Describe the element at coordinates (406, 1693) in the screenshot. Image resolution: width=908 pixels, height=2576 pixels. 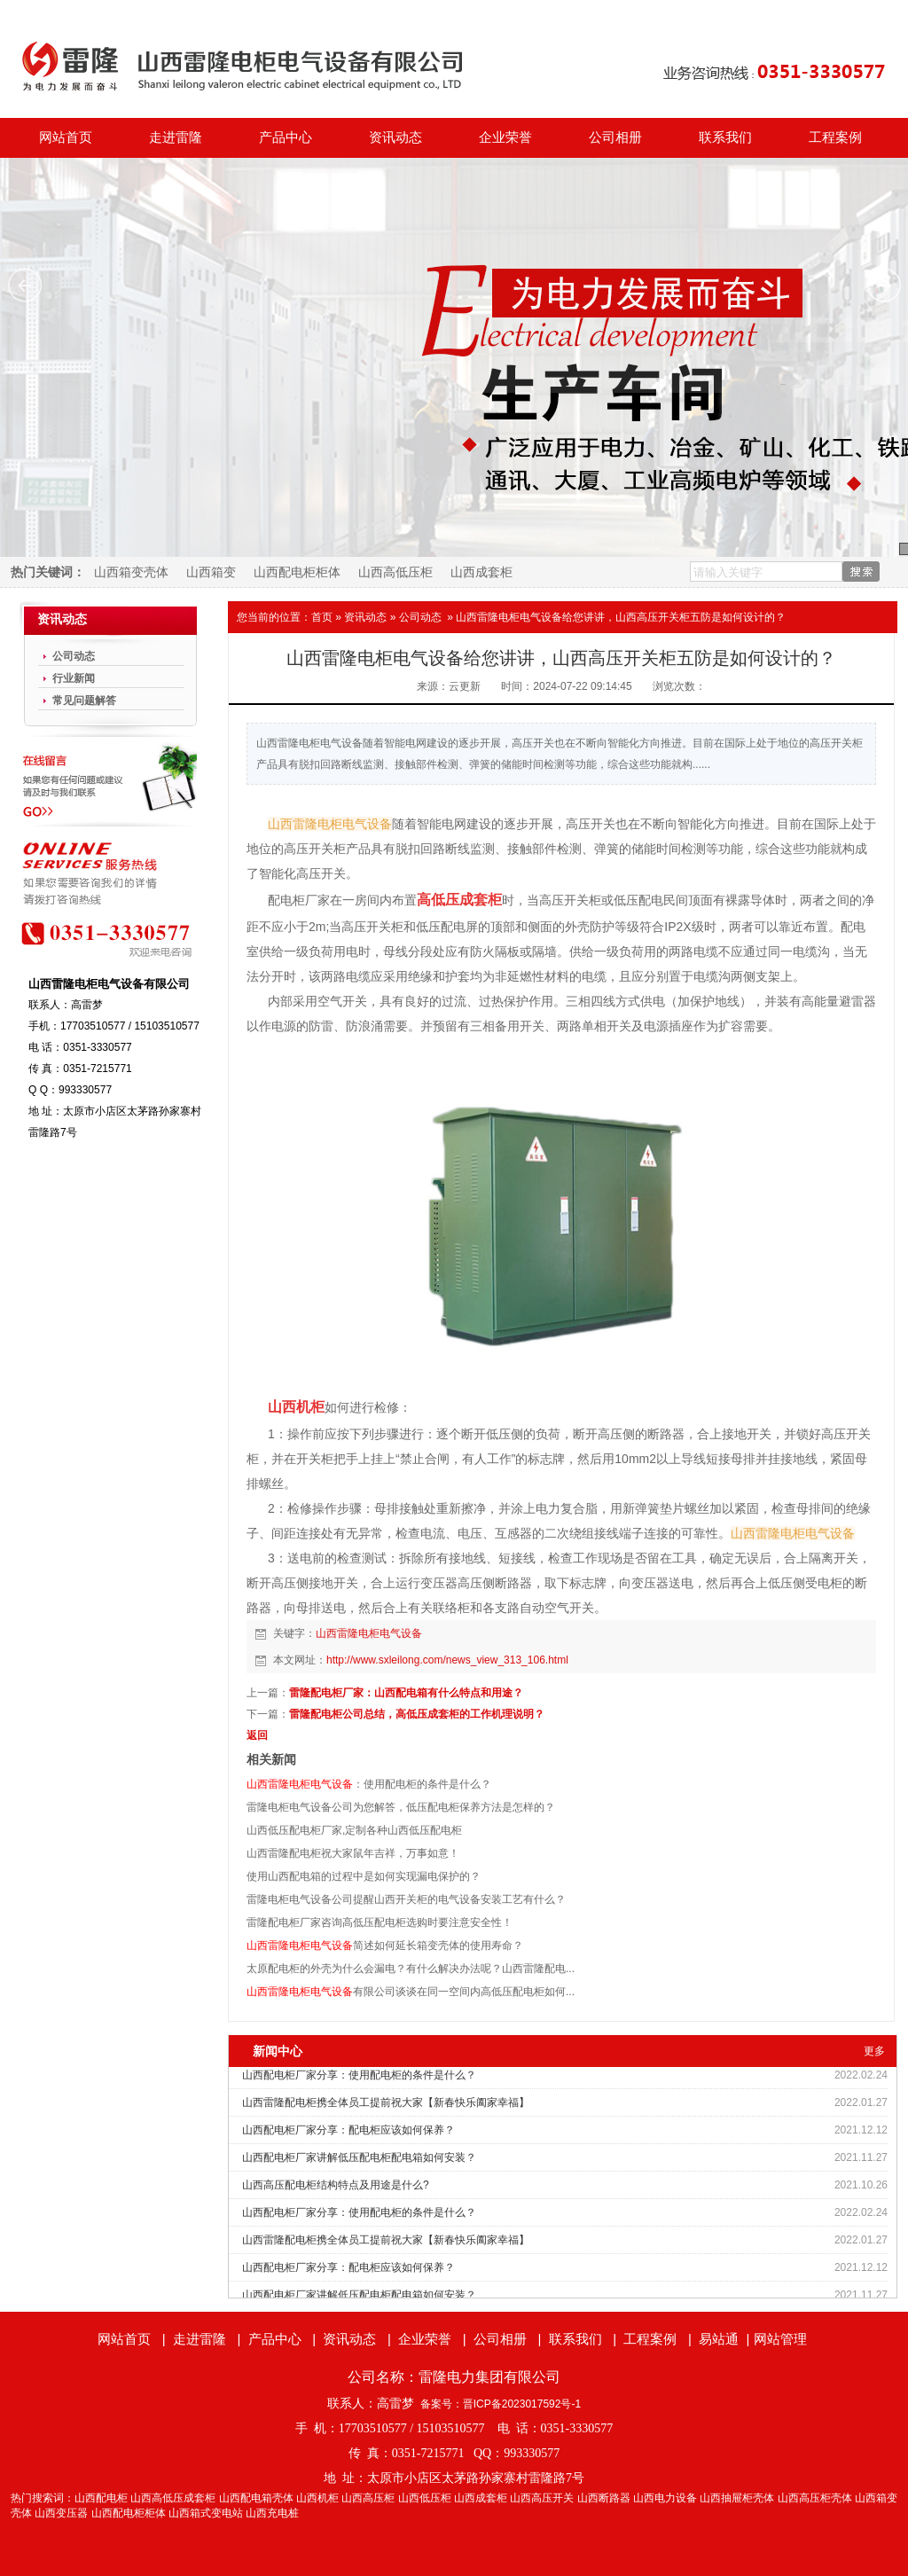
I see `雷隆配电柜厂家：山西配电箱有什么特点和用途？` at that location.